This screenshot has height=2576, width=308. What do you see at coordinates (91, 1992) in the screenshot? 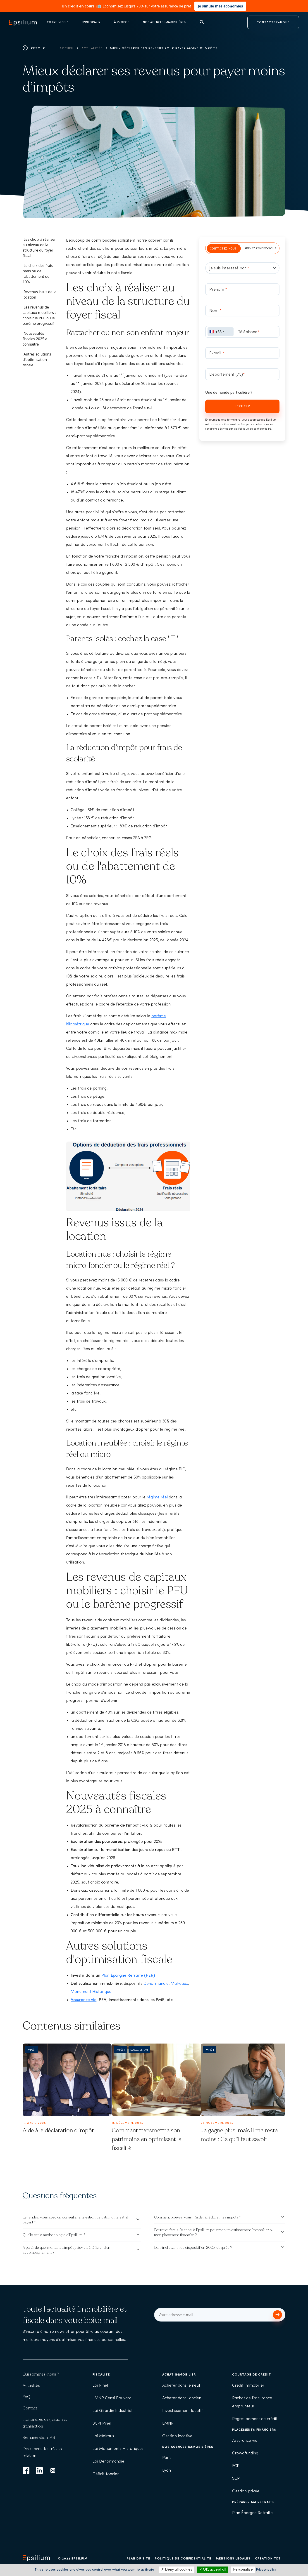
I see `Monument Historique` at bounding box center [91, 1992].